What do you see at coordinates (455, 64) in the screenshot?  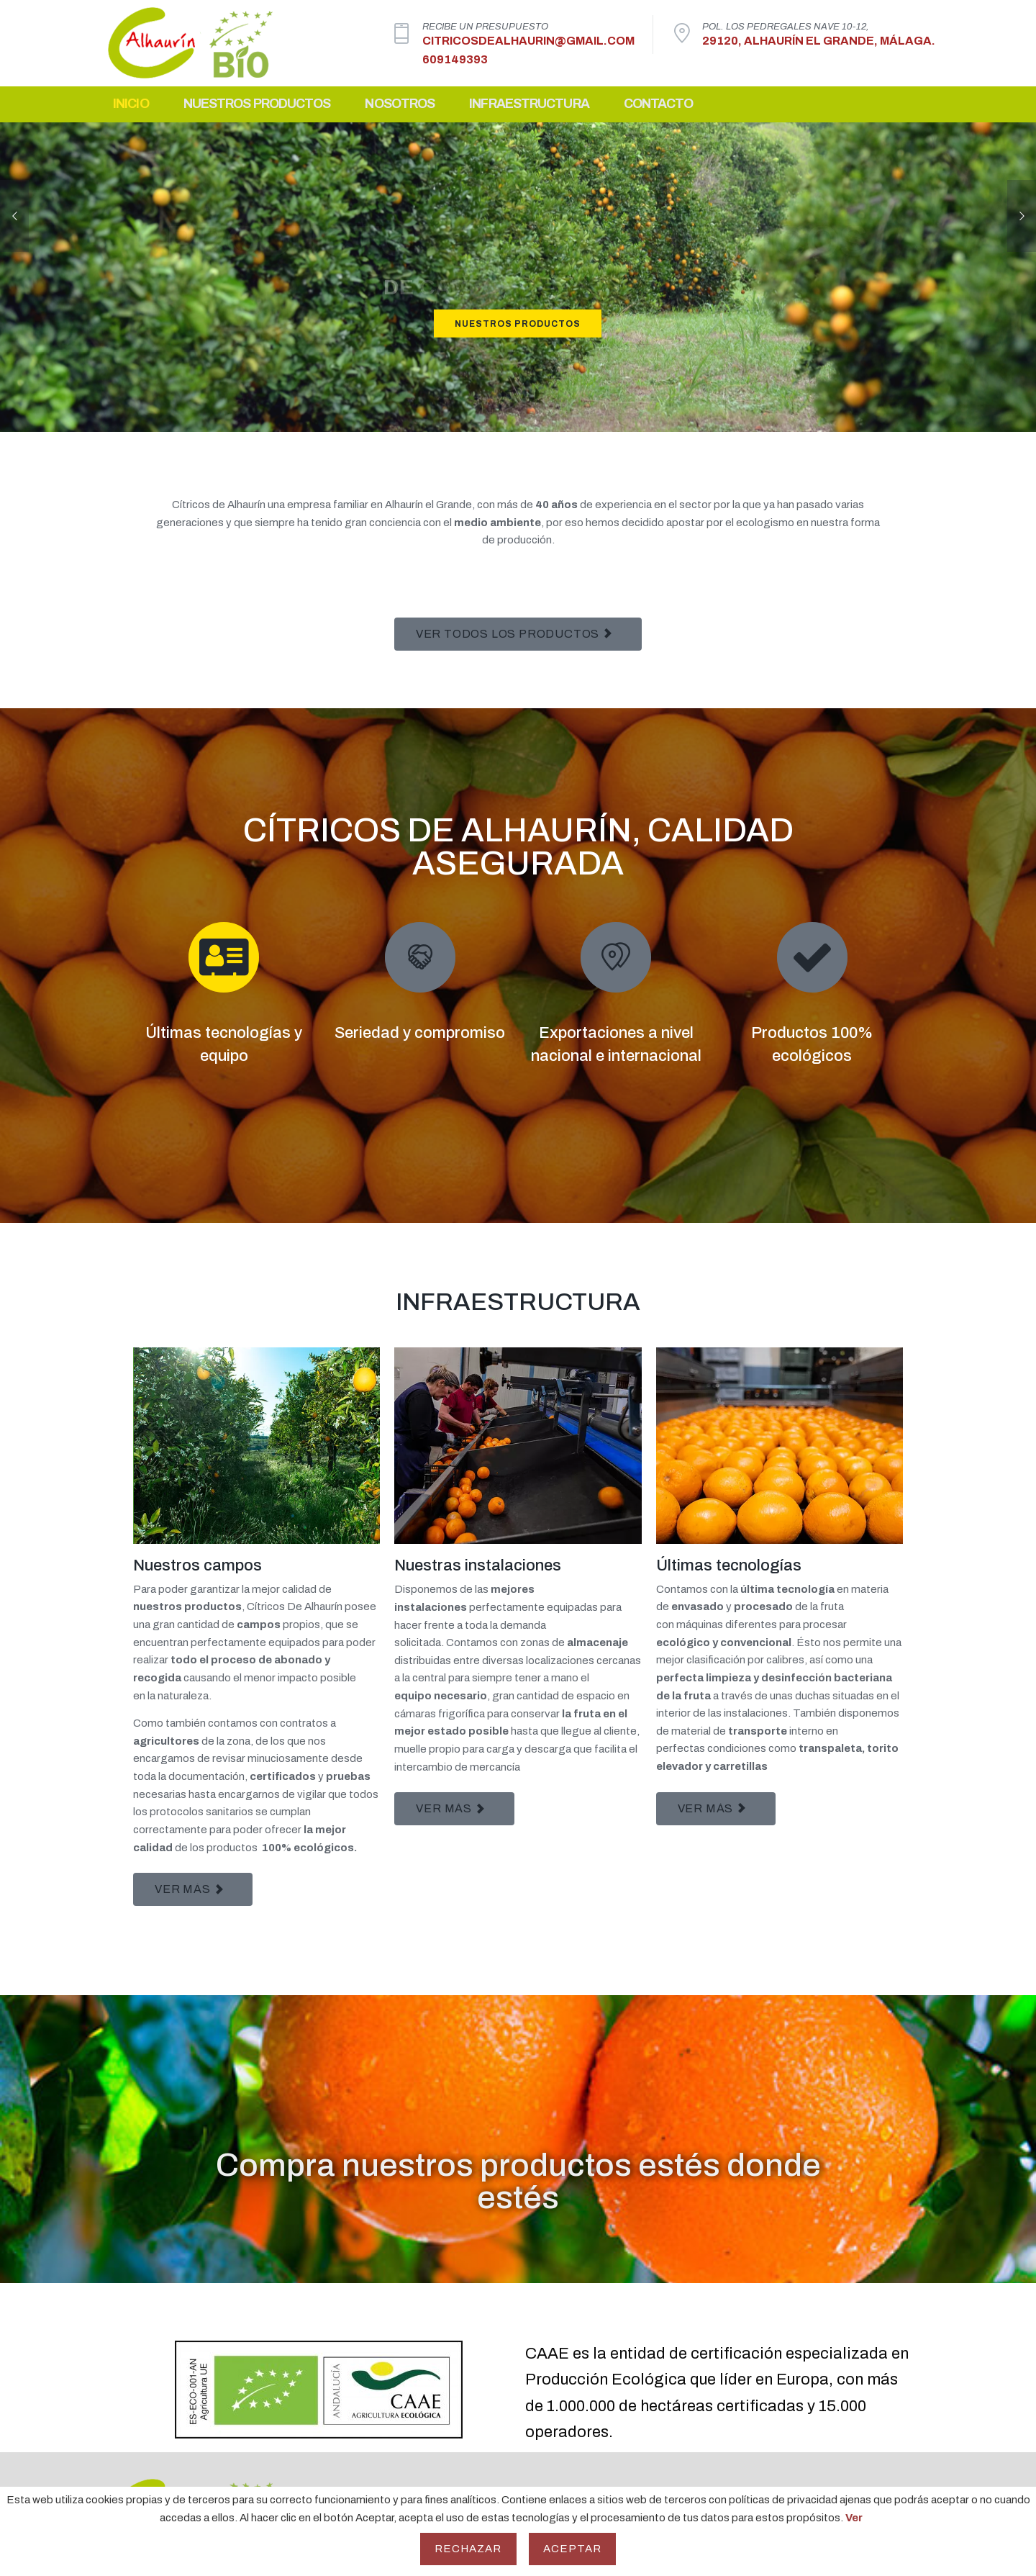 I see `609149393` at bounding box center [455, 64].